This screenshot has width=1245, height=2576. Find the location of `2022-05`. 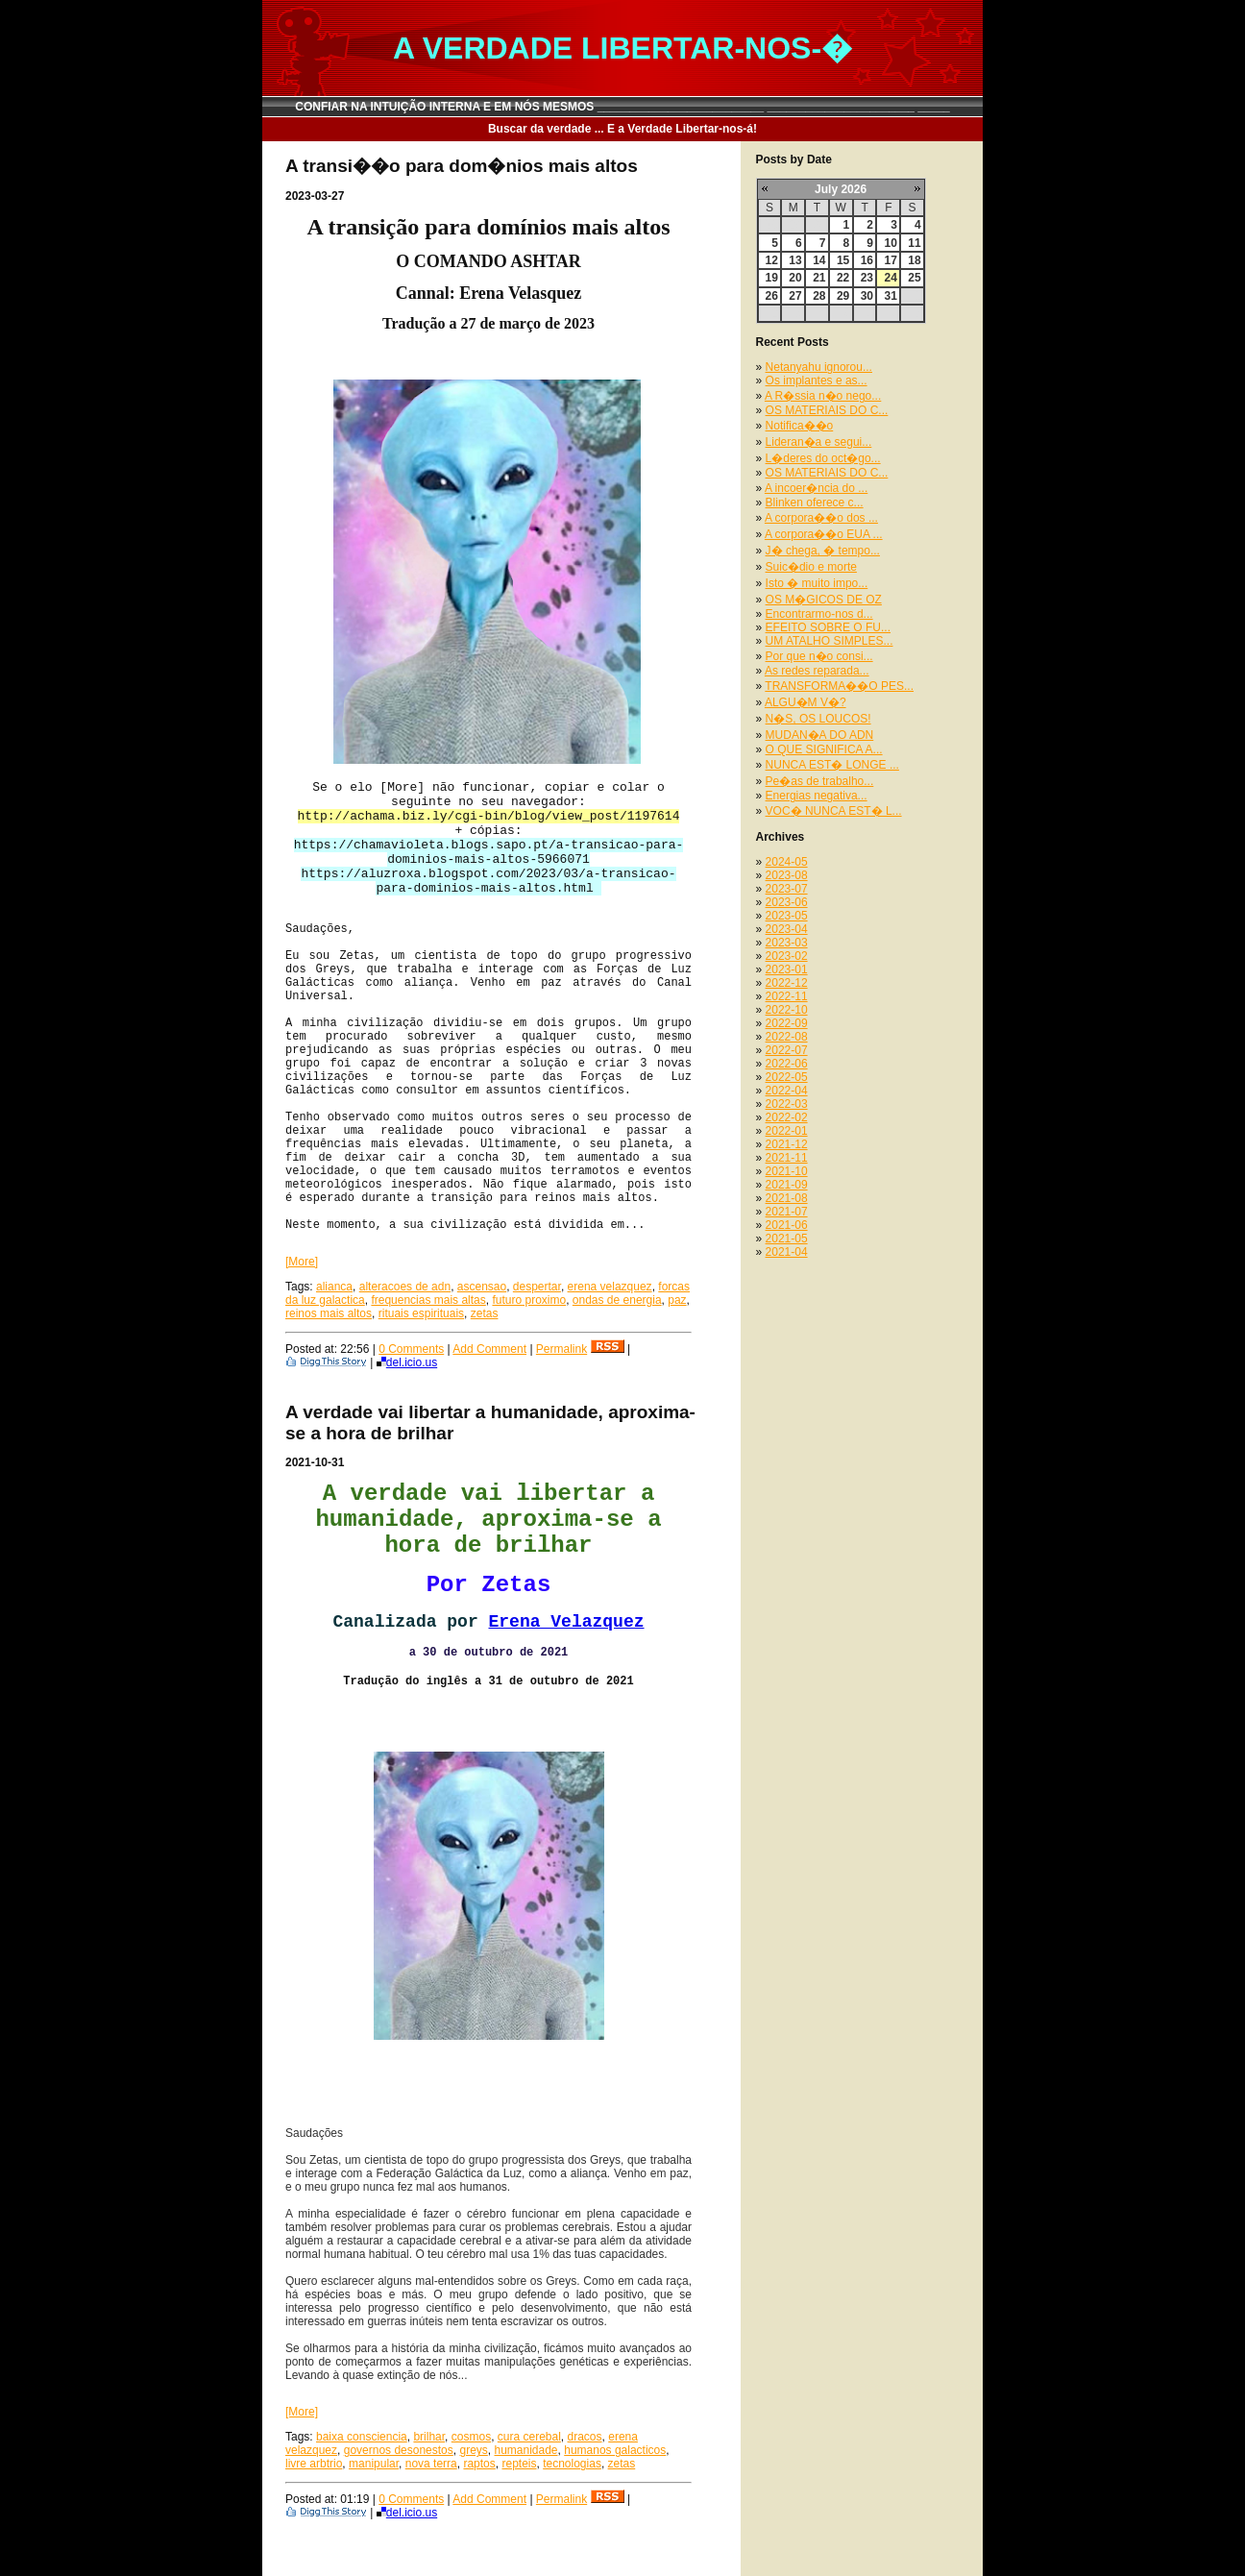

2022-05 is located at coordinates (787, 1077).